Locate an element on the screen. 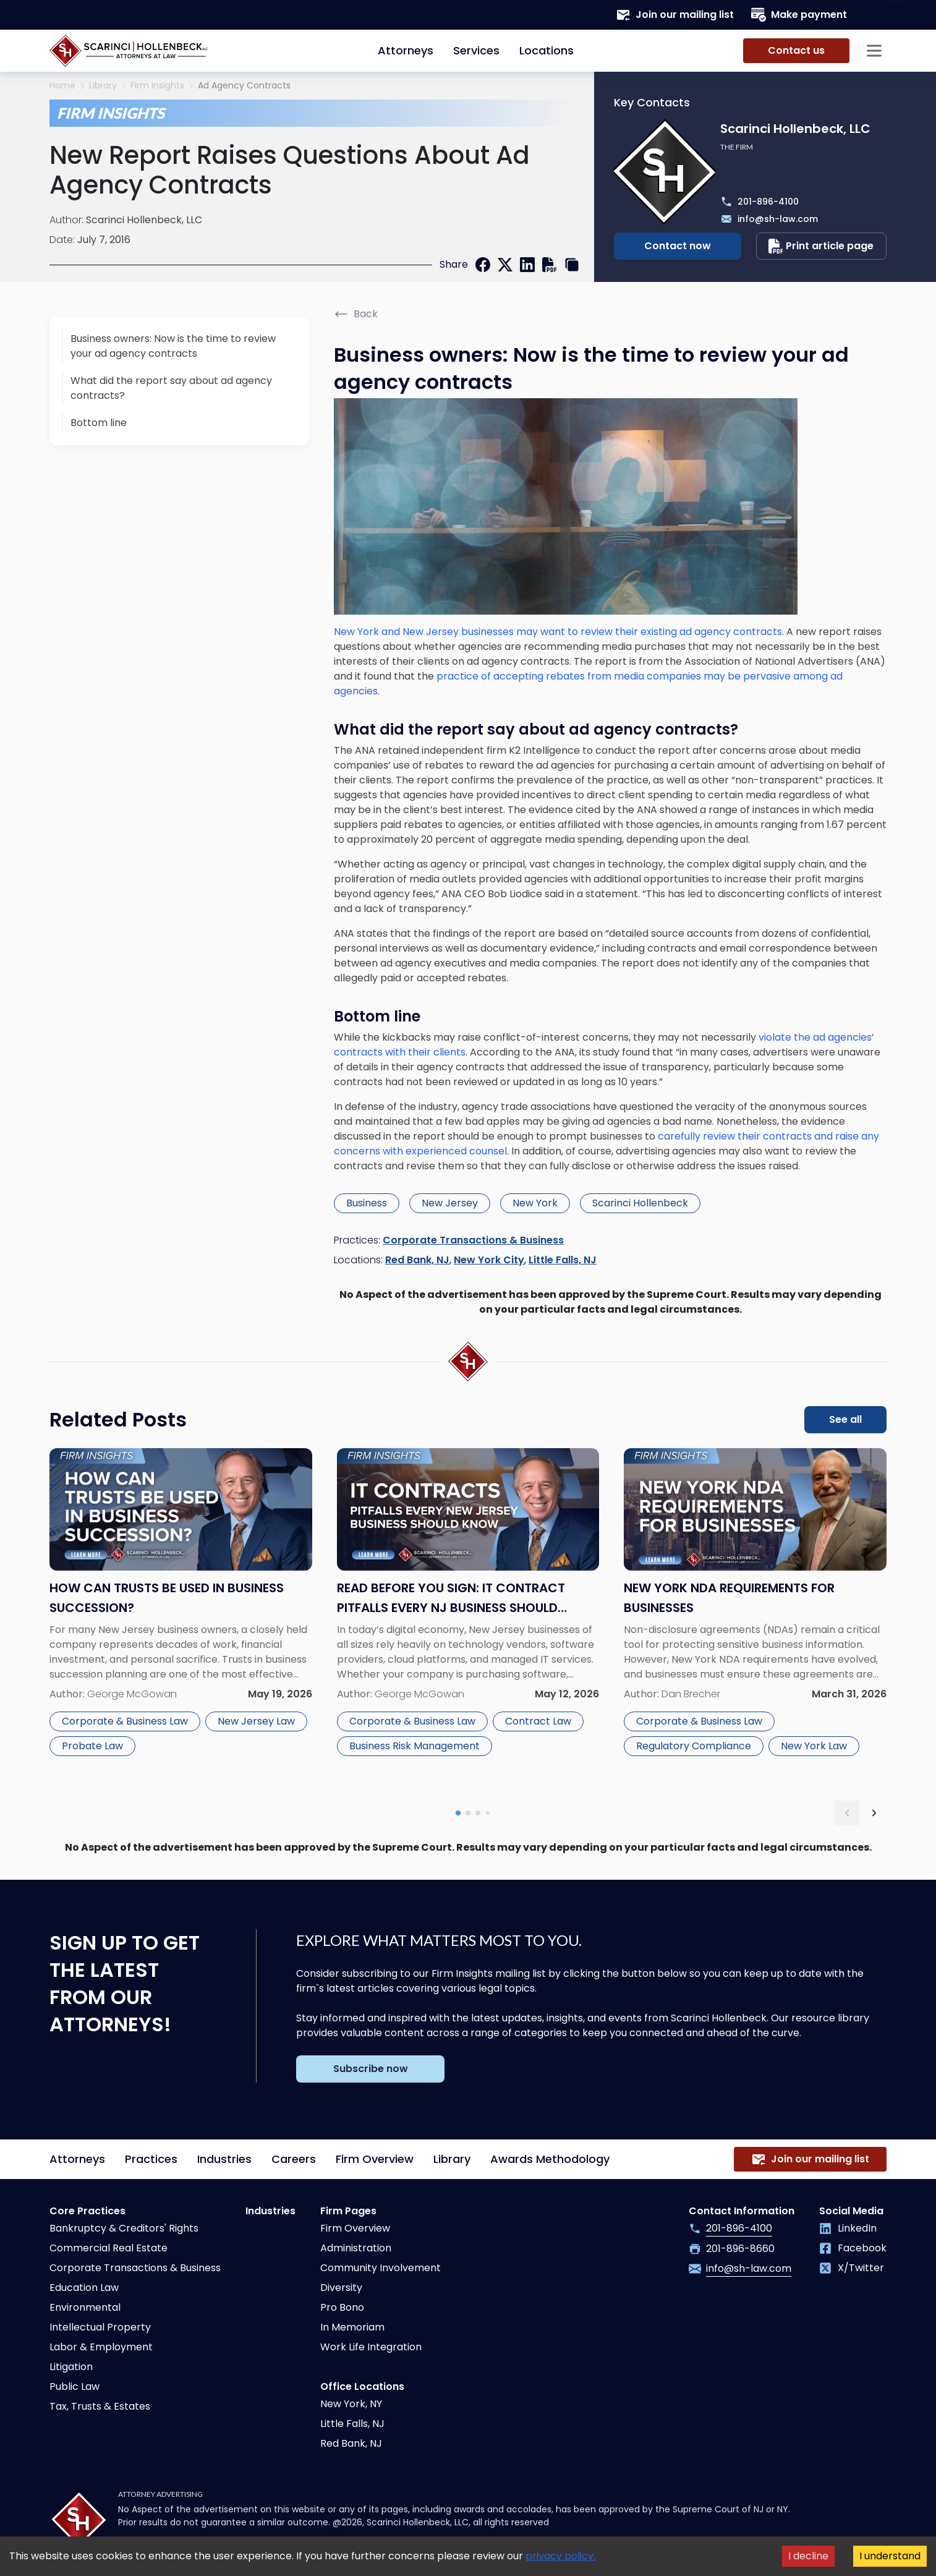  [print] is located at coordinates (549, 264).